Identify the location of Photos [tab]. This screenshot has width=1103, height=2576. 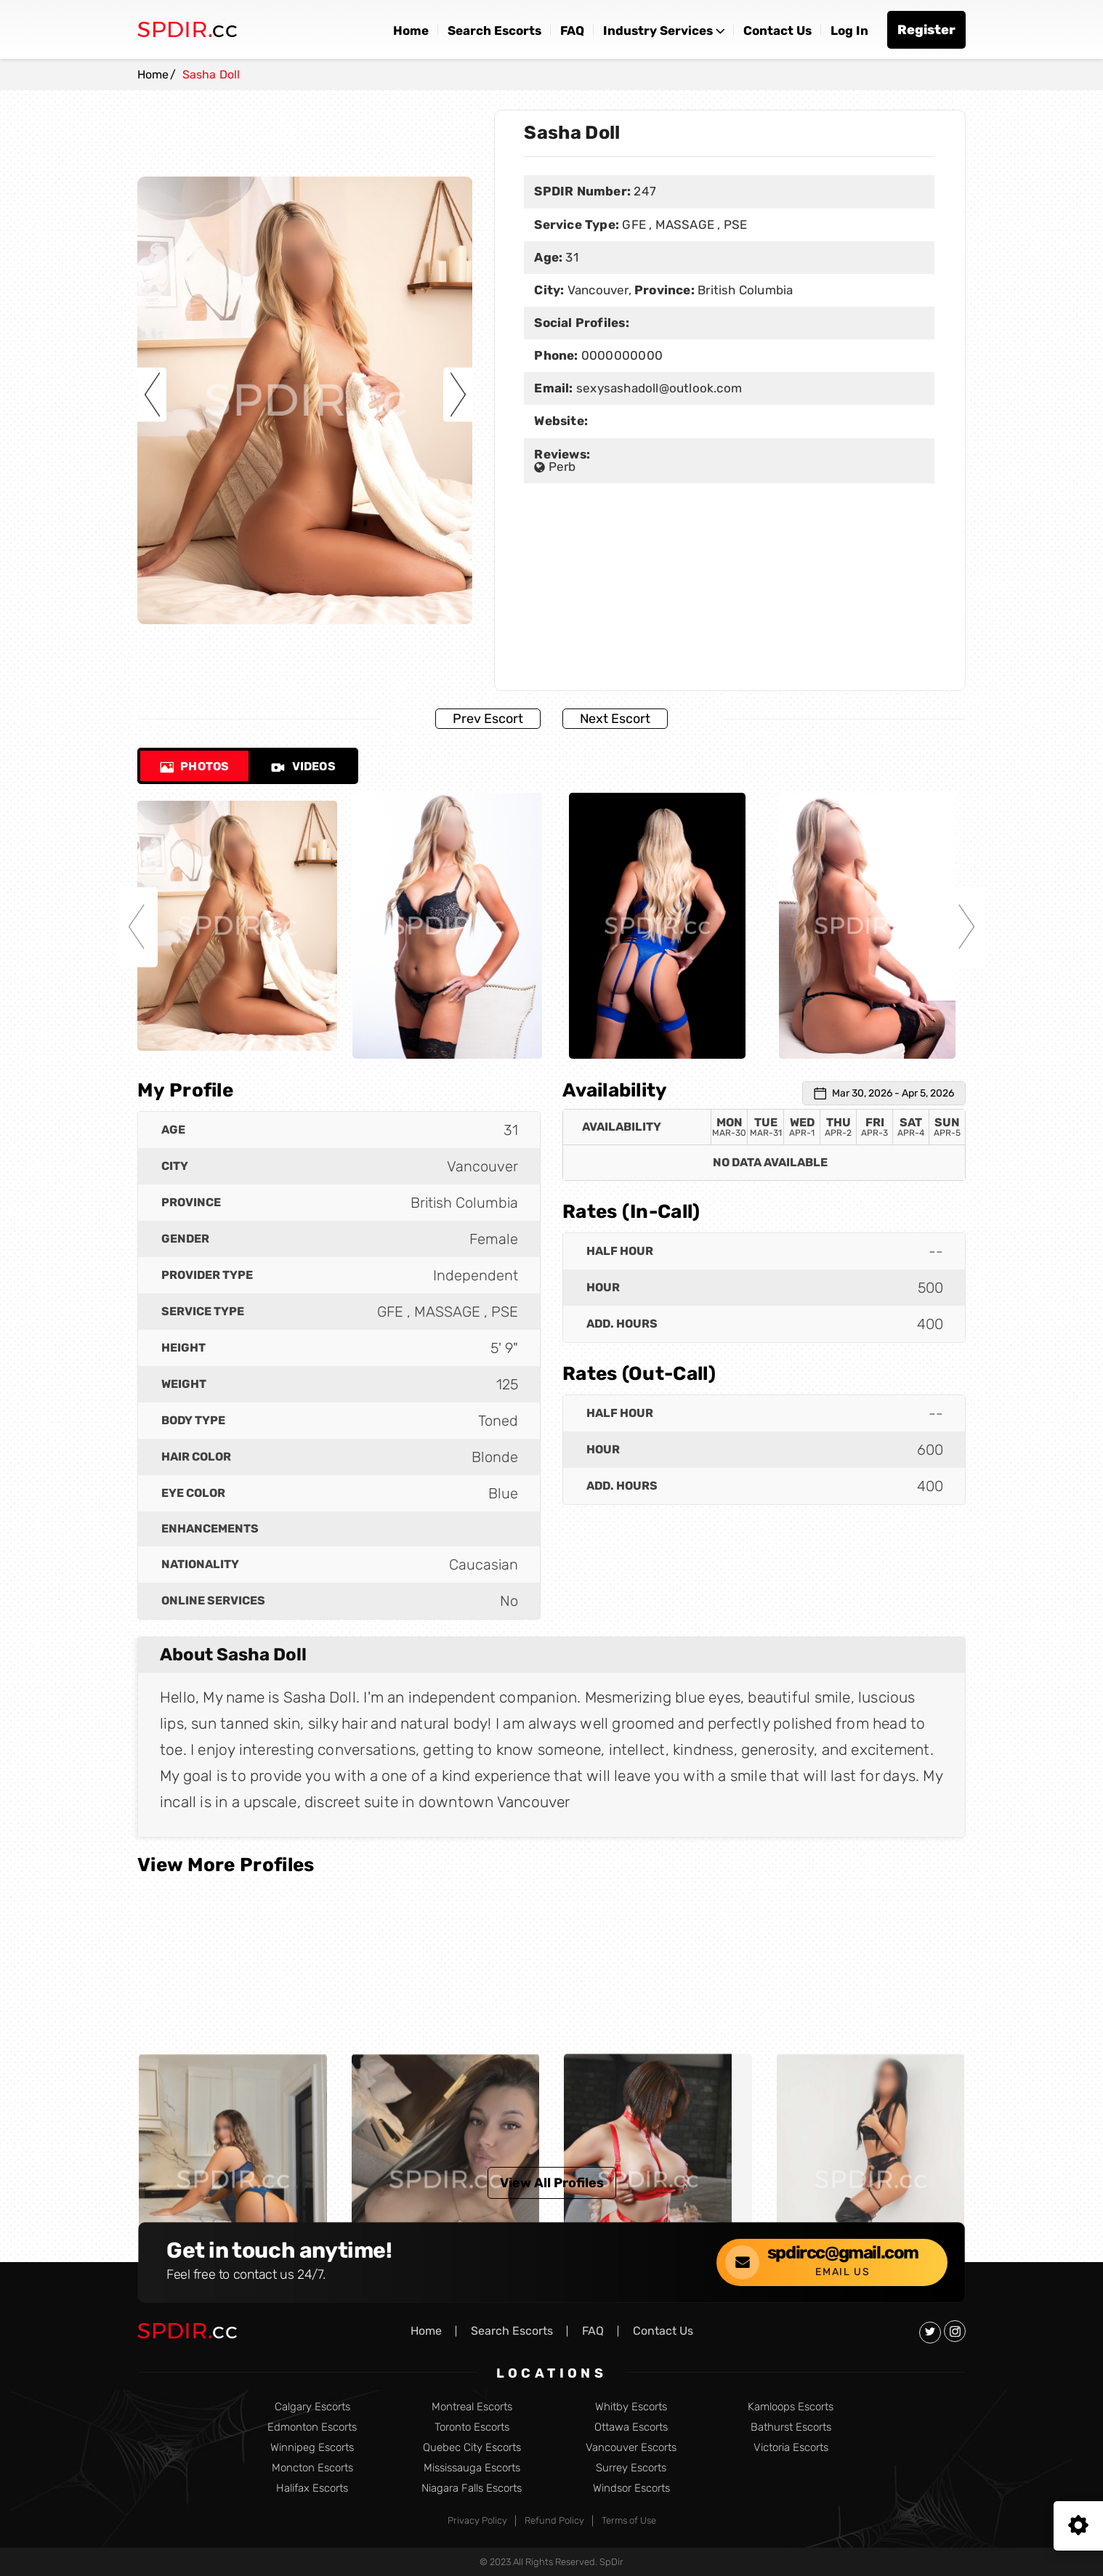
(194, 766).